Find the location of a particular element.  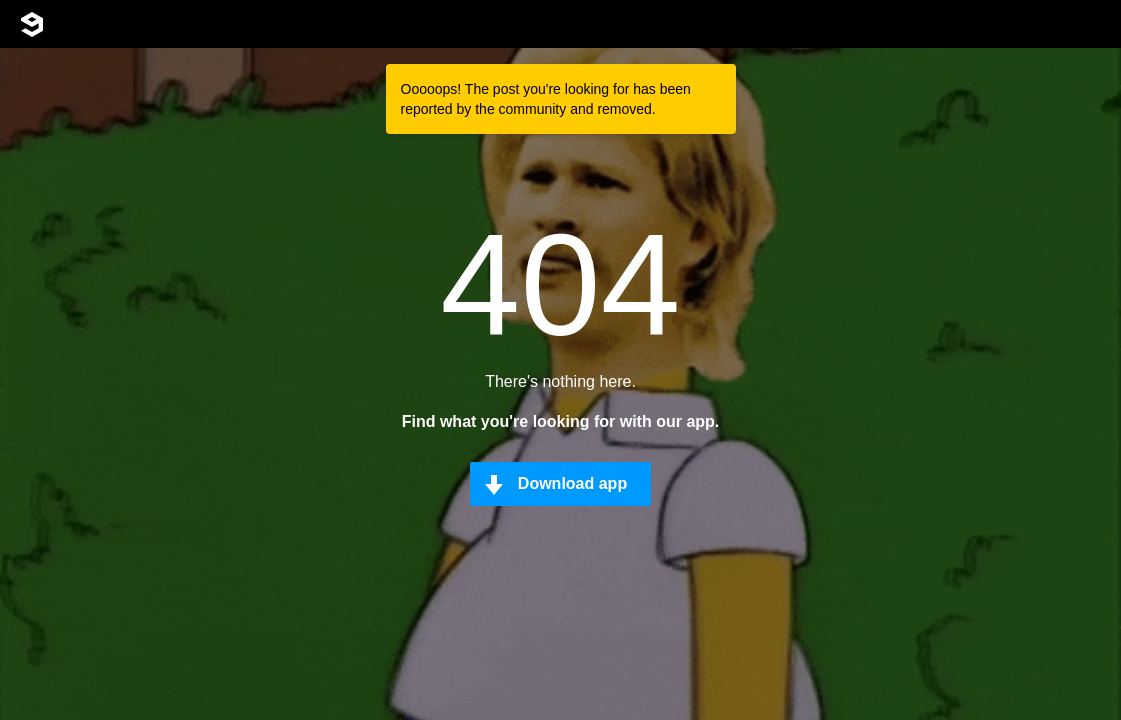

Download app is located at coordinates (572, 483).